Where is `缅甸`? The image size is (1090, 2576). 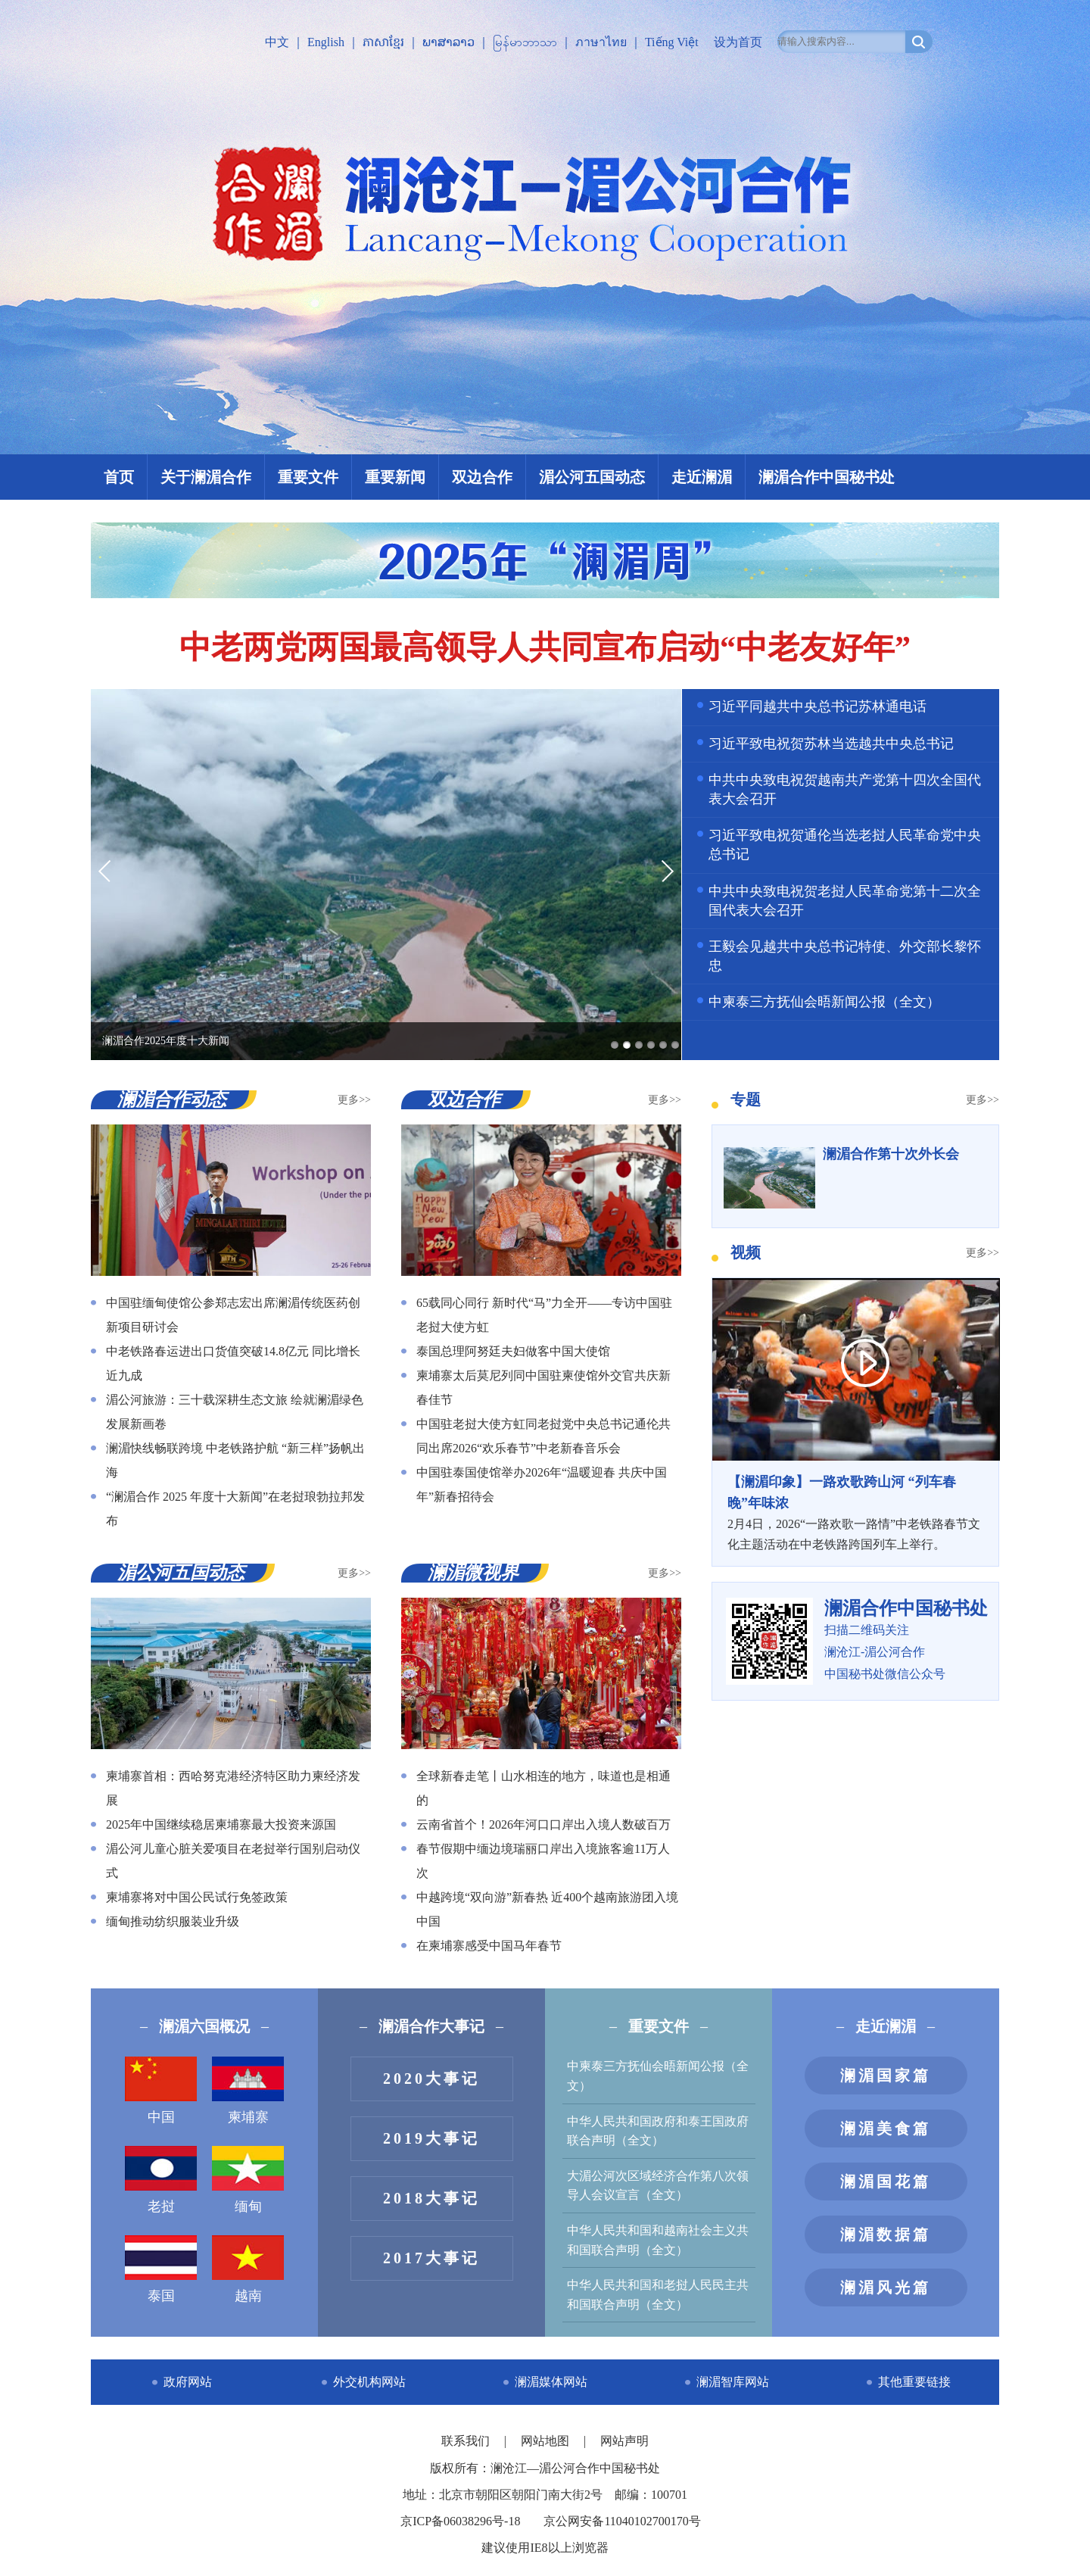
缅甸 is located at coordinates (248, 2180).